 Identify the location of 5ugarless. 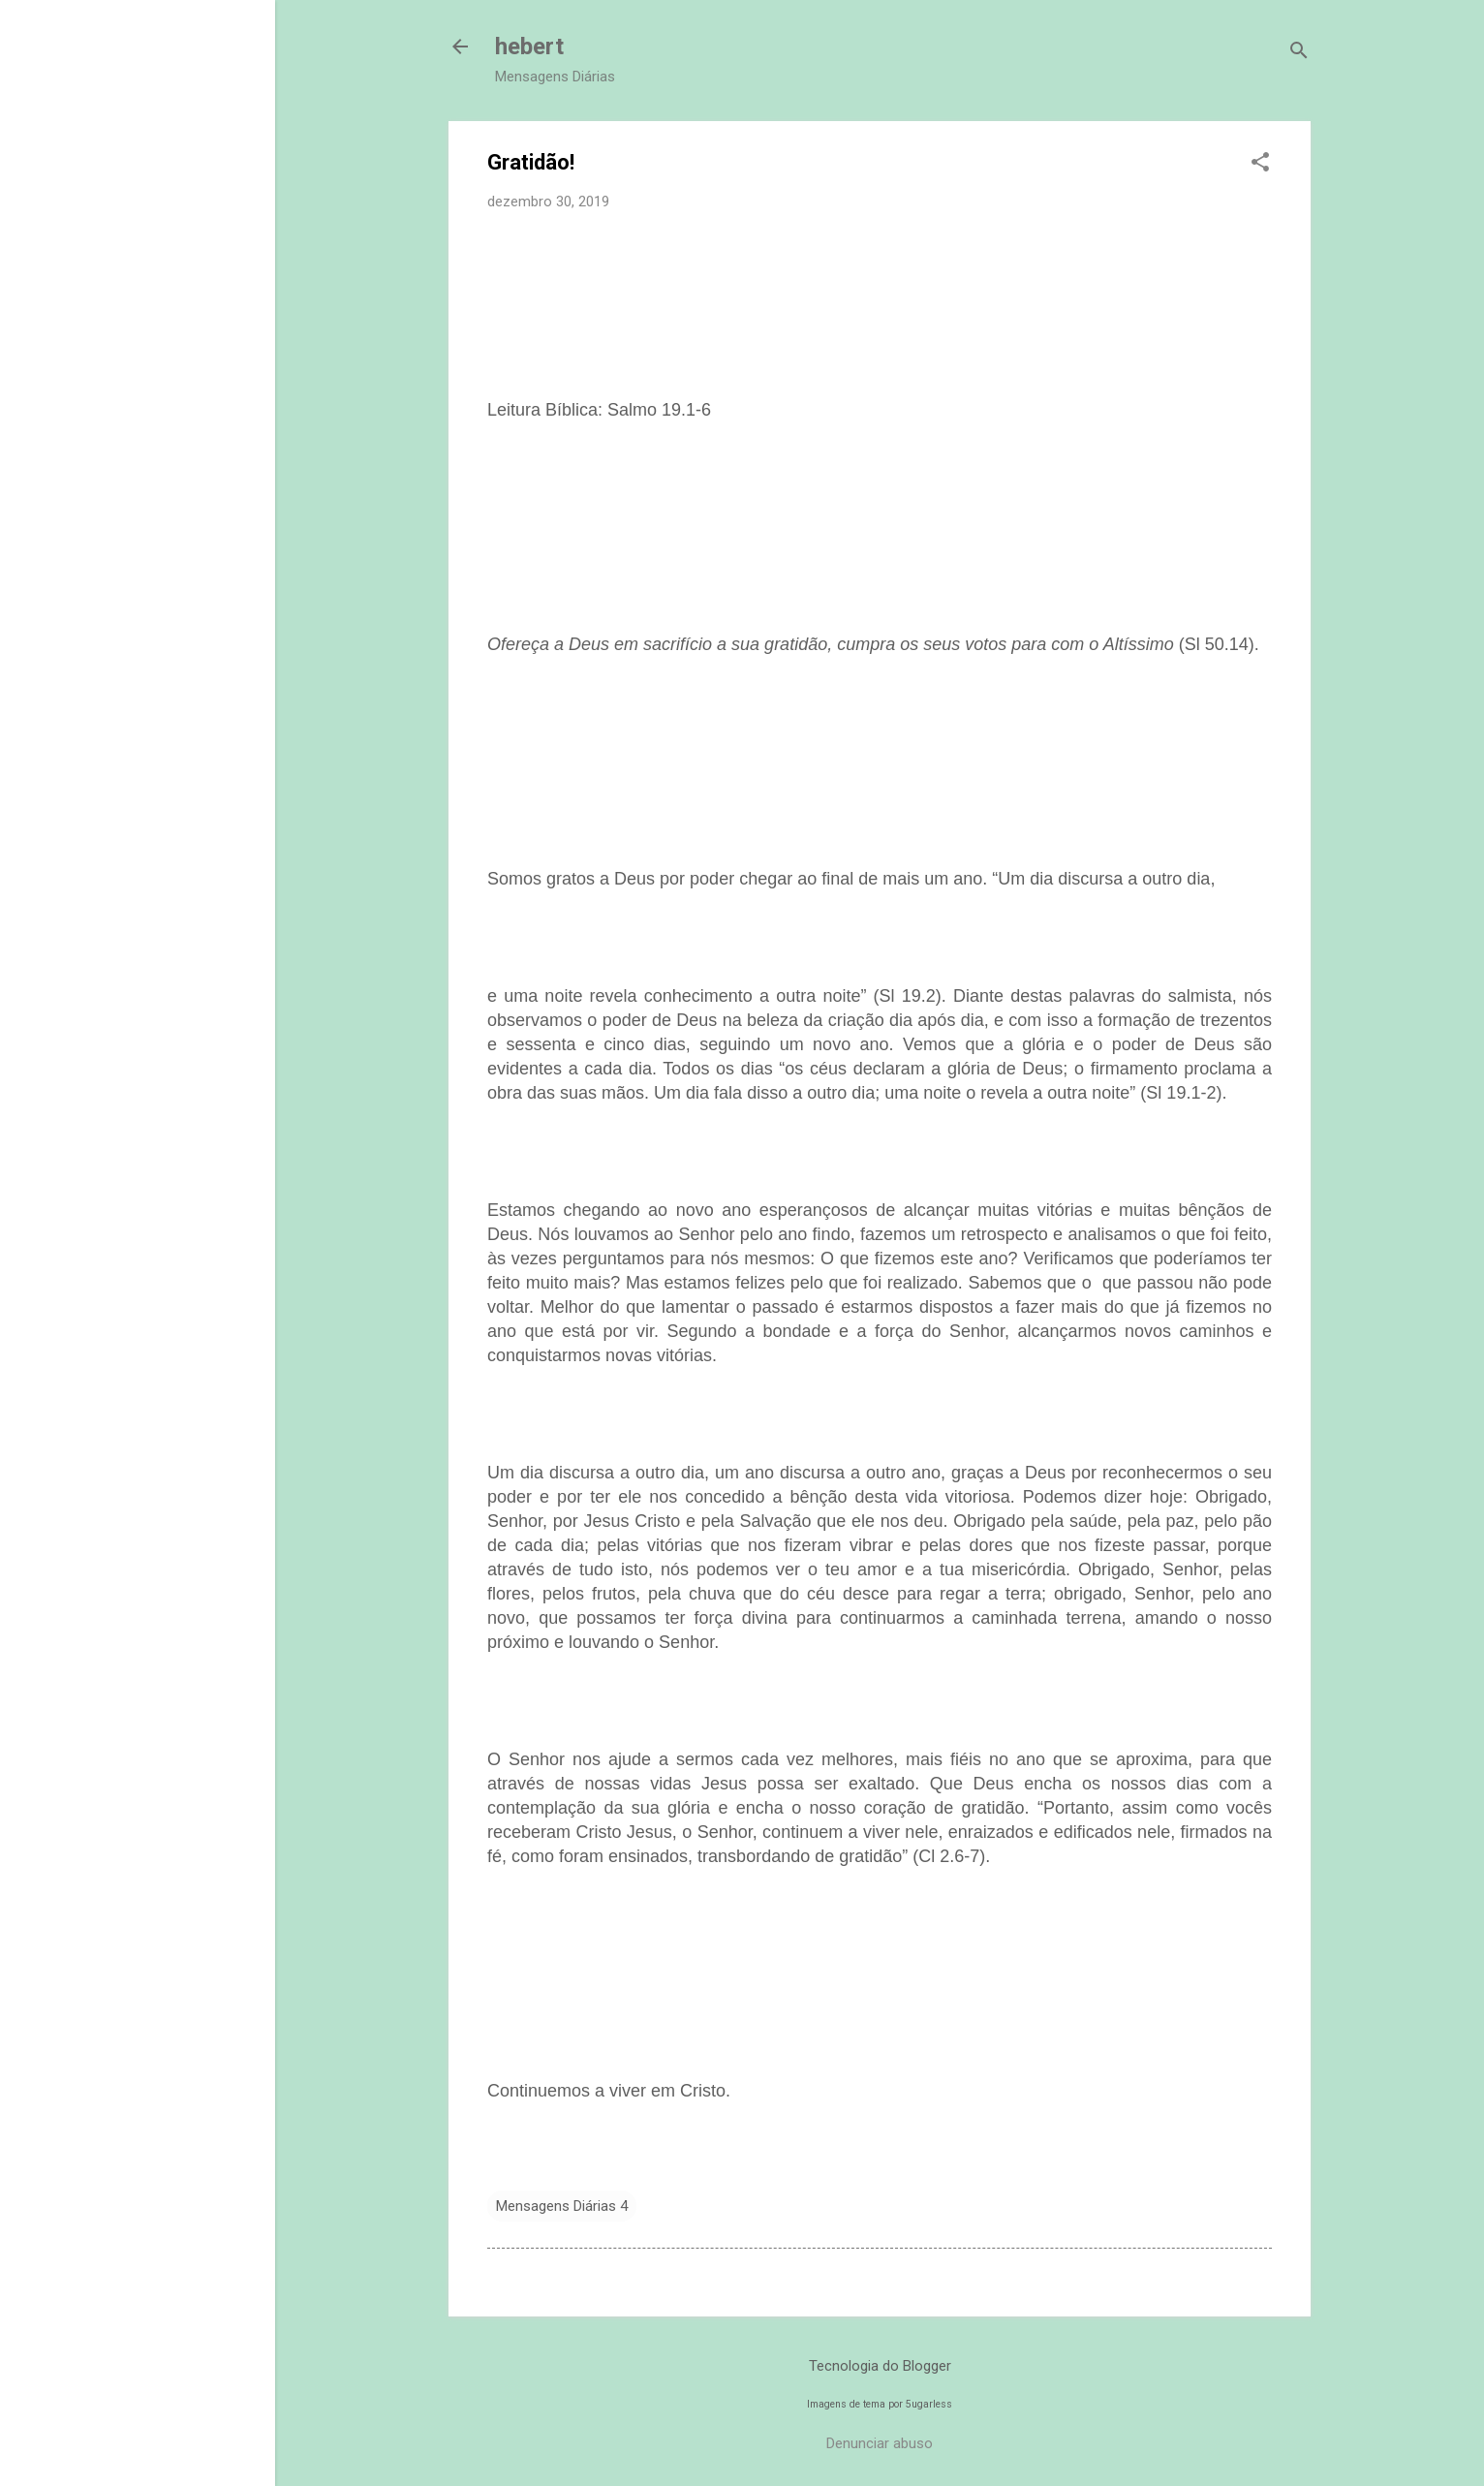
(929, 2404).